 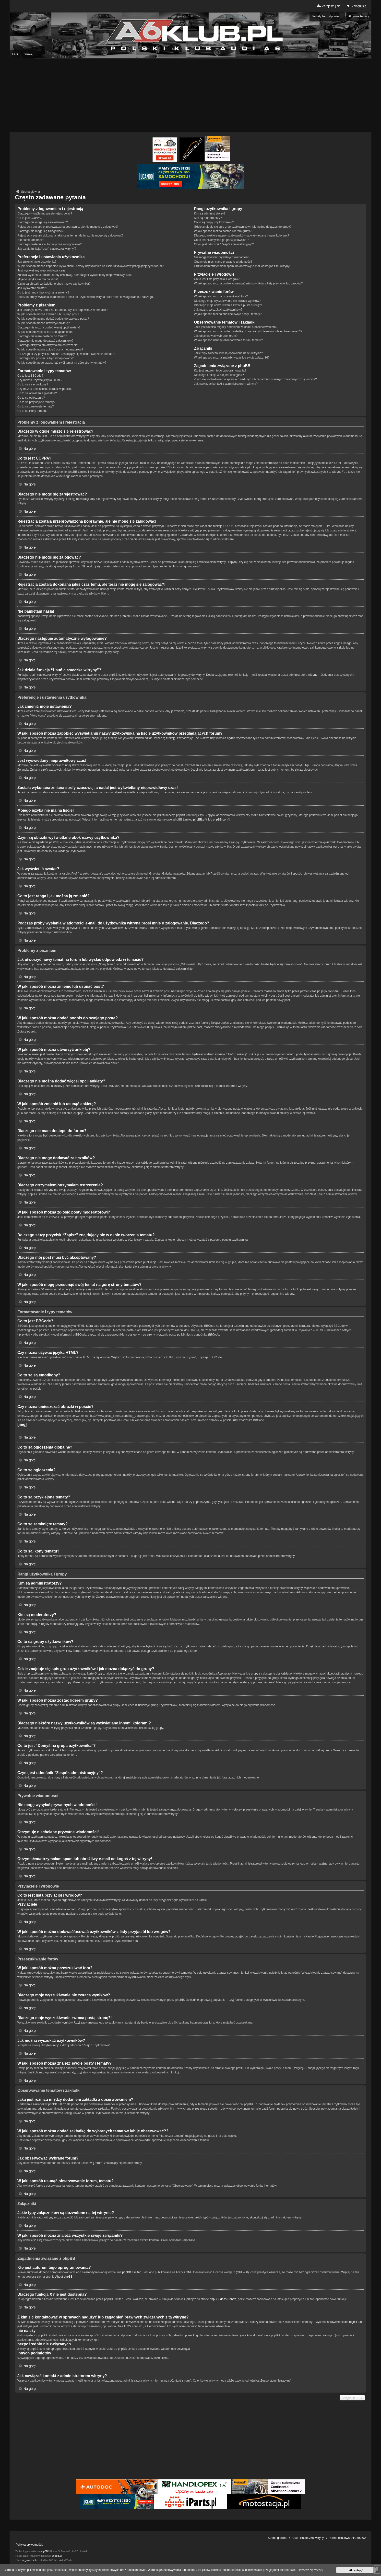 I want to click on Dlaczego w ogóle muszę się rejestrować?, so click(x=44, y=213).